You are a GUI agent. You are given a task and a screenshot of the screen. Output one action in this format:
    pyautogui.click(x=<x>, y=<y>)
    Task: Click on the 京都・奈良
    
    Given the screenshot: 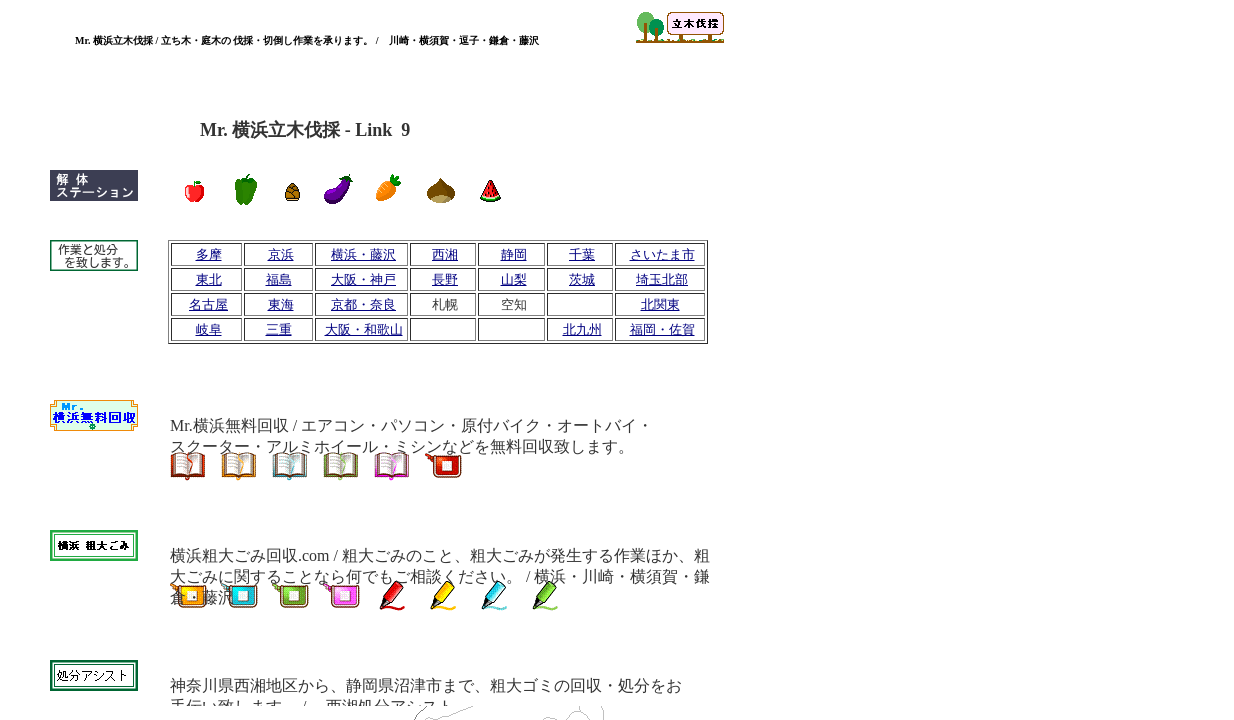 What is the action you would take?
    pyautogui.click(x=363, y=304)
    